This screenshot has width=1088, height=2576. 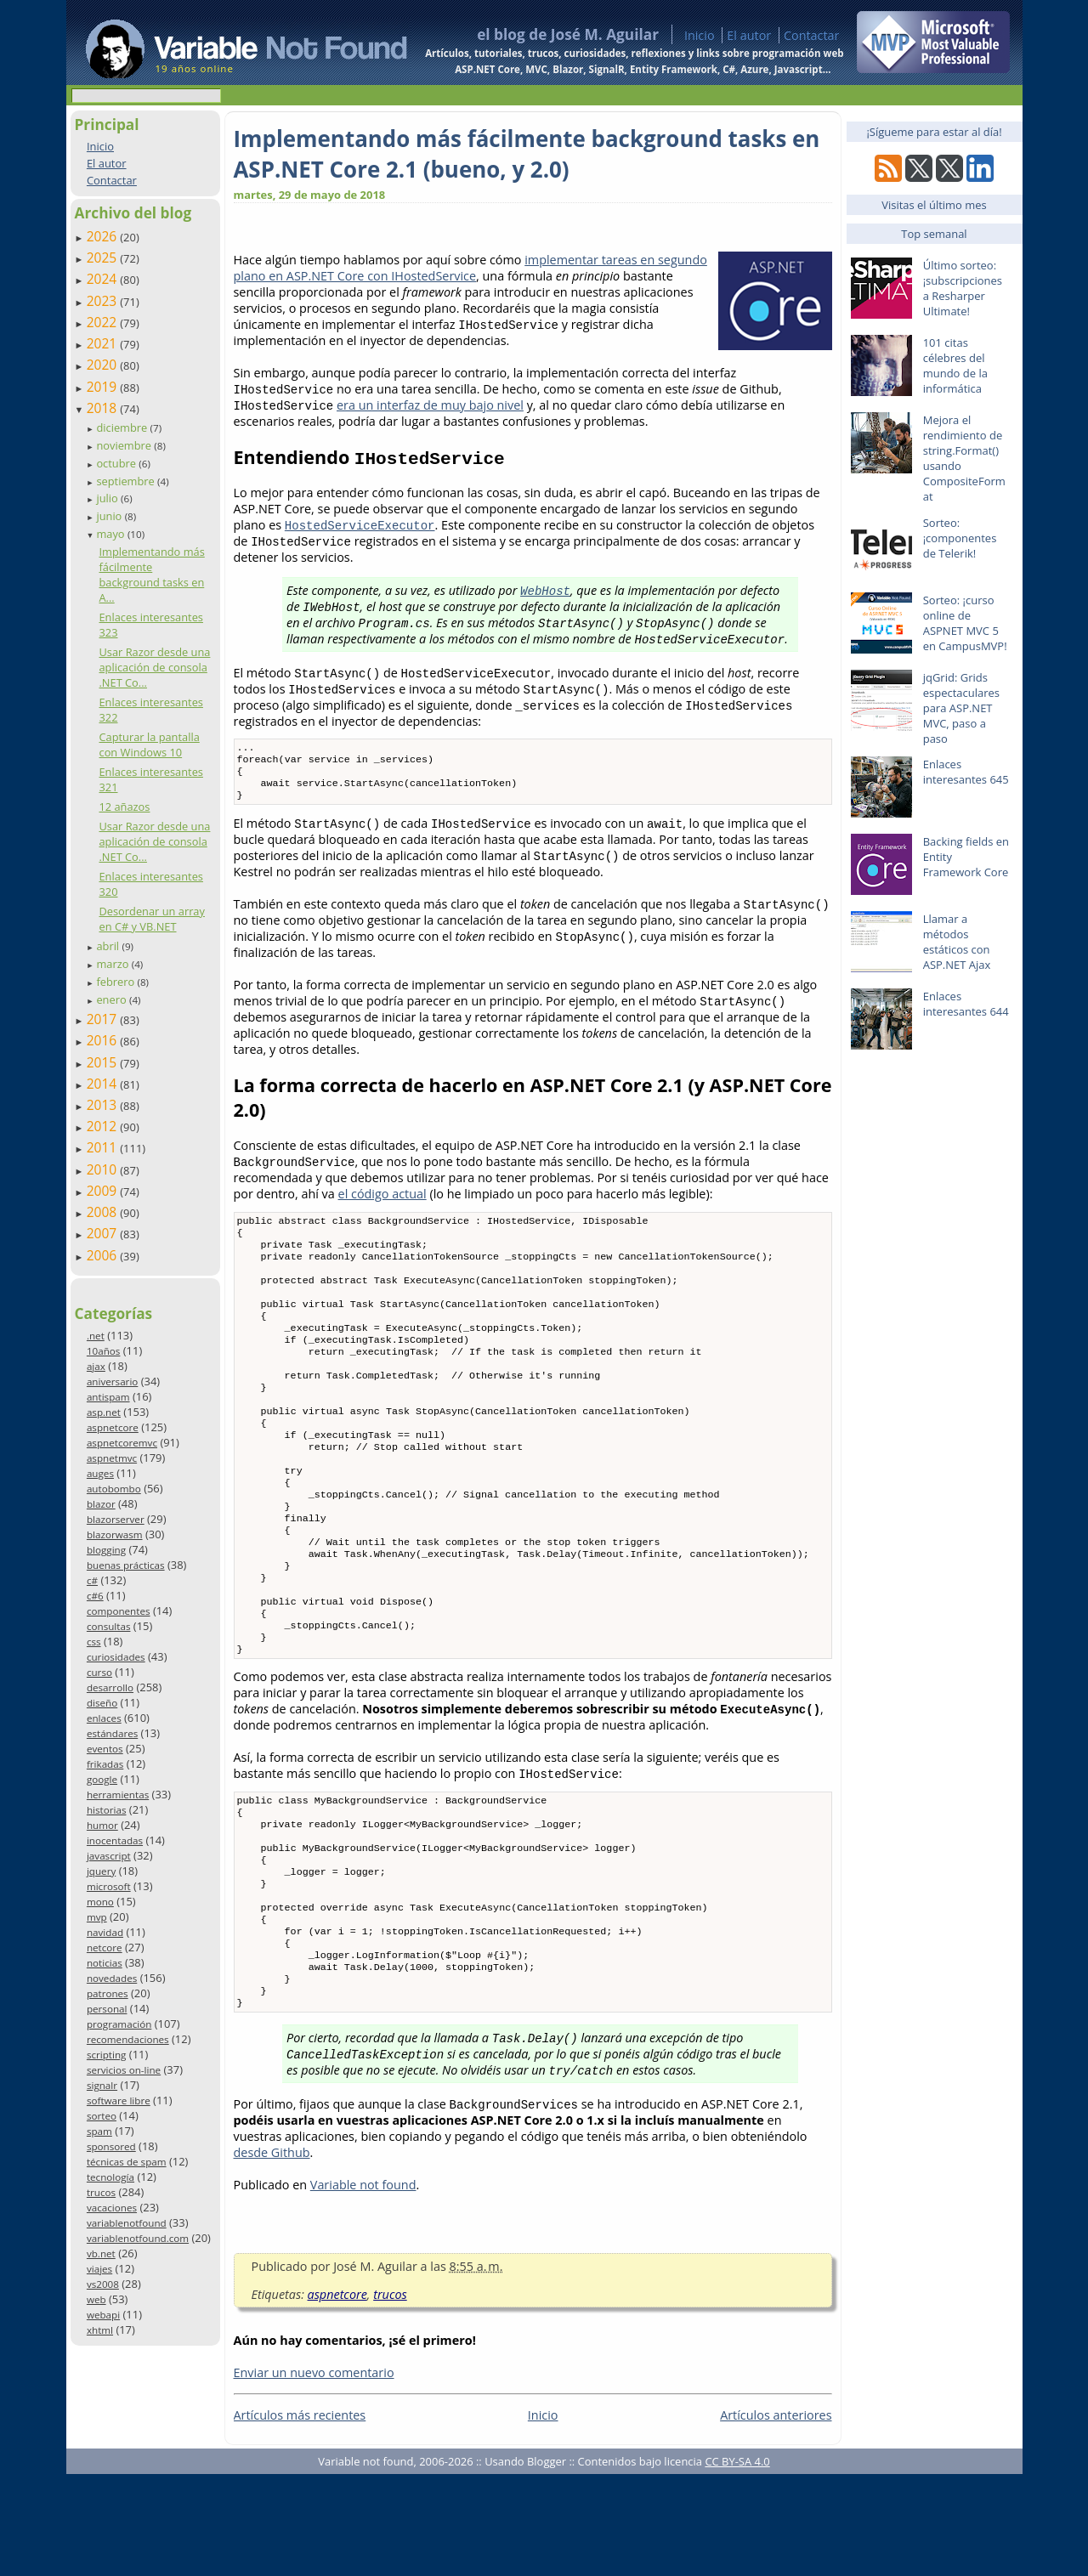 What do you see at coordinates (109, 1886) in the screenshot?
I see `microsoft` at bounding box center [109, 1886].